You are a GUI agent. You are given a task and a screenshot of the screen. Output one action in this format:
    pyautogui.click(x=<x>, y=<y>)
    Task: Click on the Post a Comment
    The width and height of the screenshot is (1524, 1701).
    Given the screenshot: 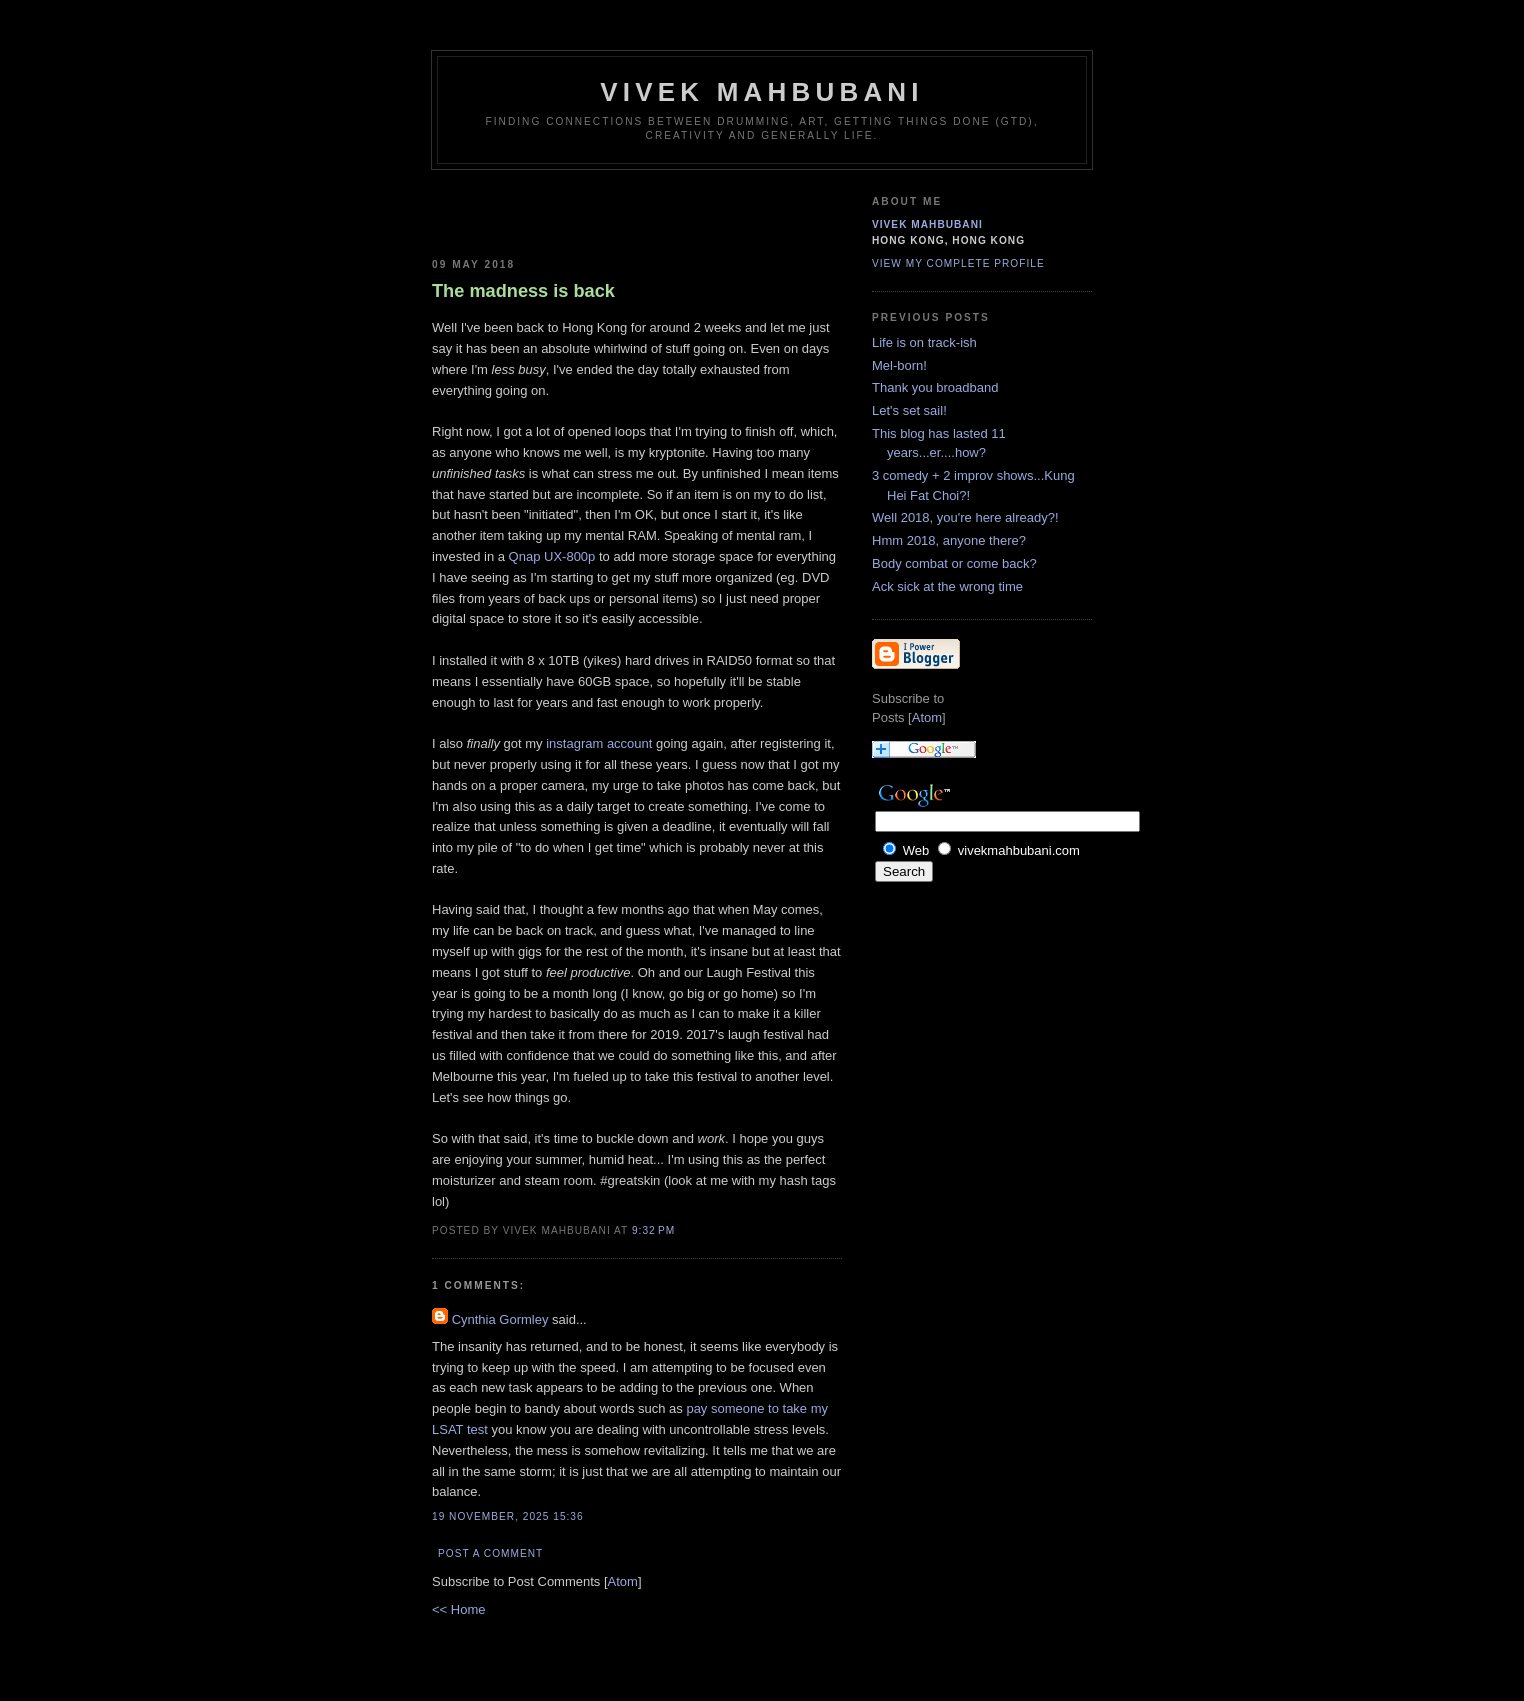 What is the action you would take?
    pyautogui.click(x=490, y=1553)
    